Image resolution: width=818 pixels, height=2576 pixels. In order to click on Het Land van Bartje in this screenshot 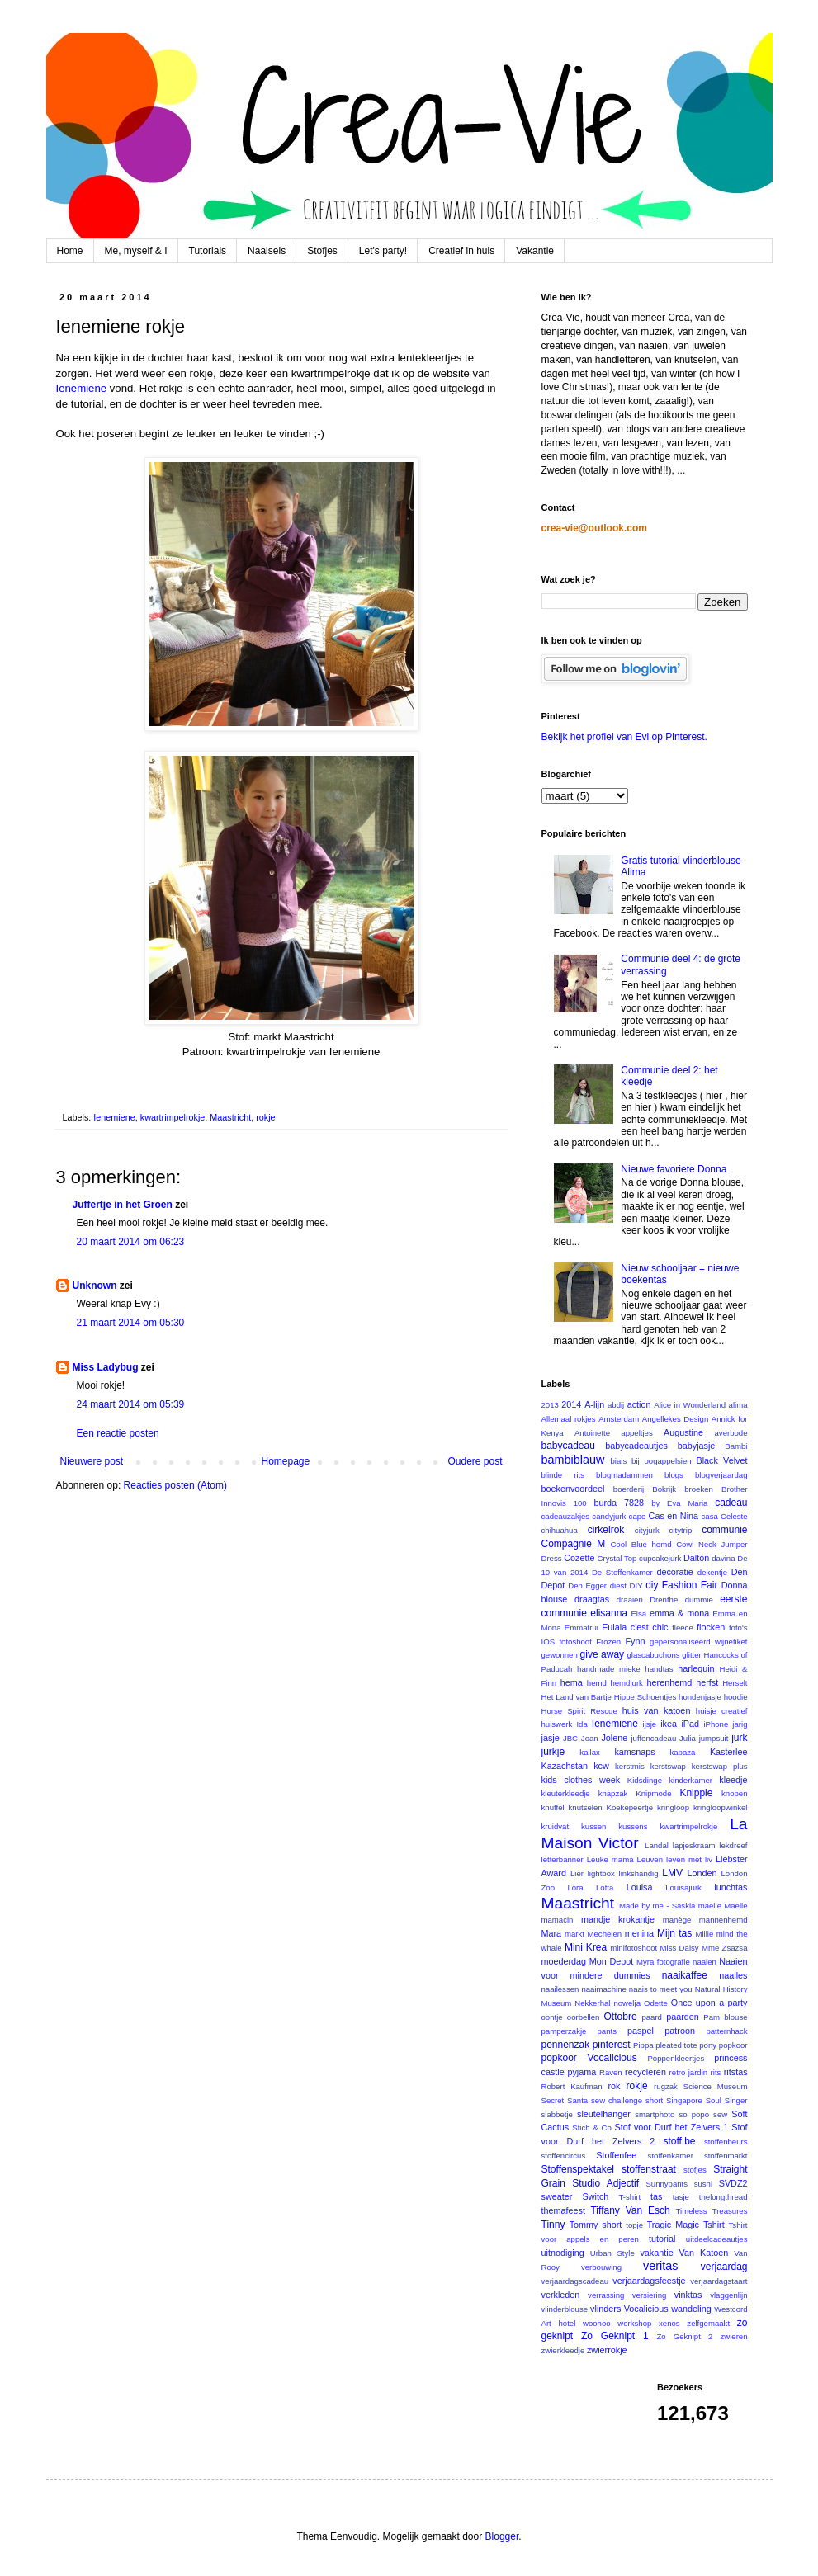, I will do `click(576, 1696)`.